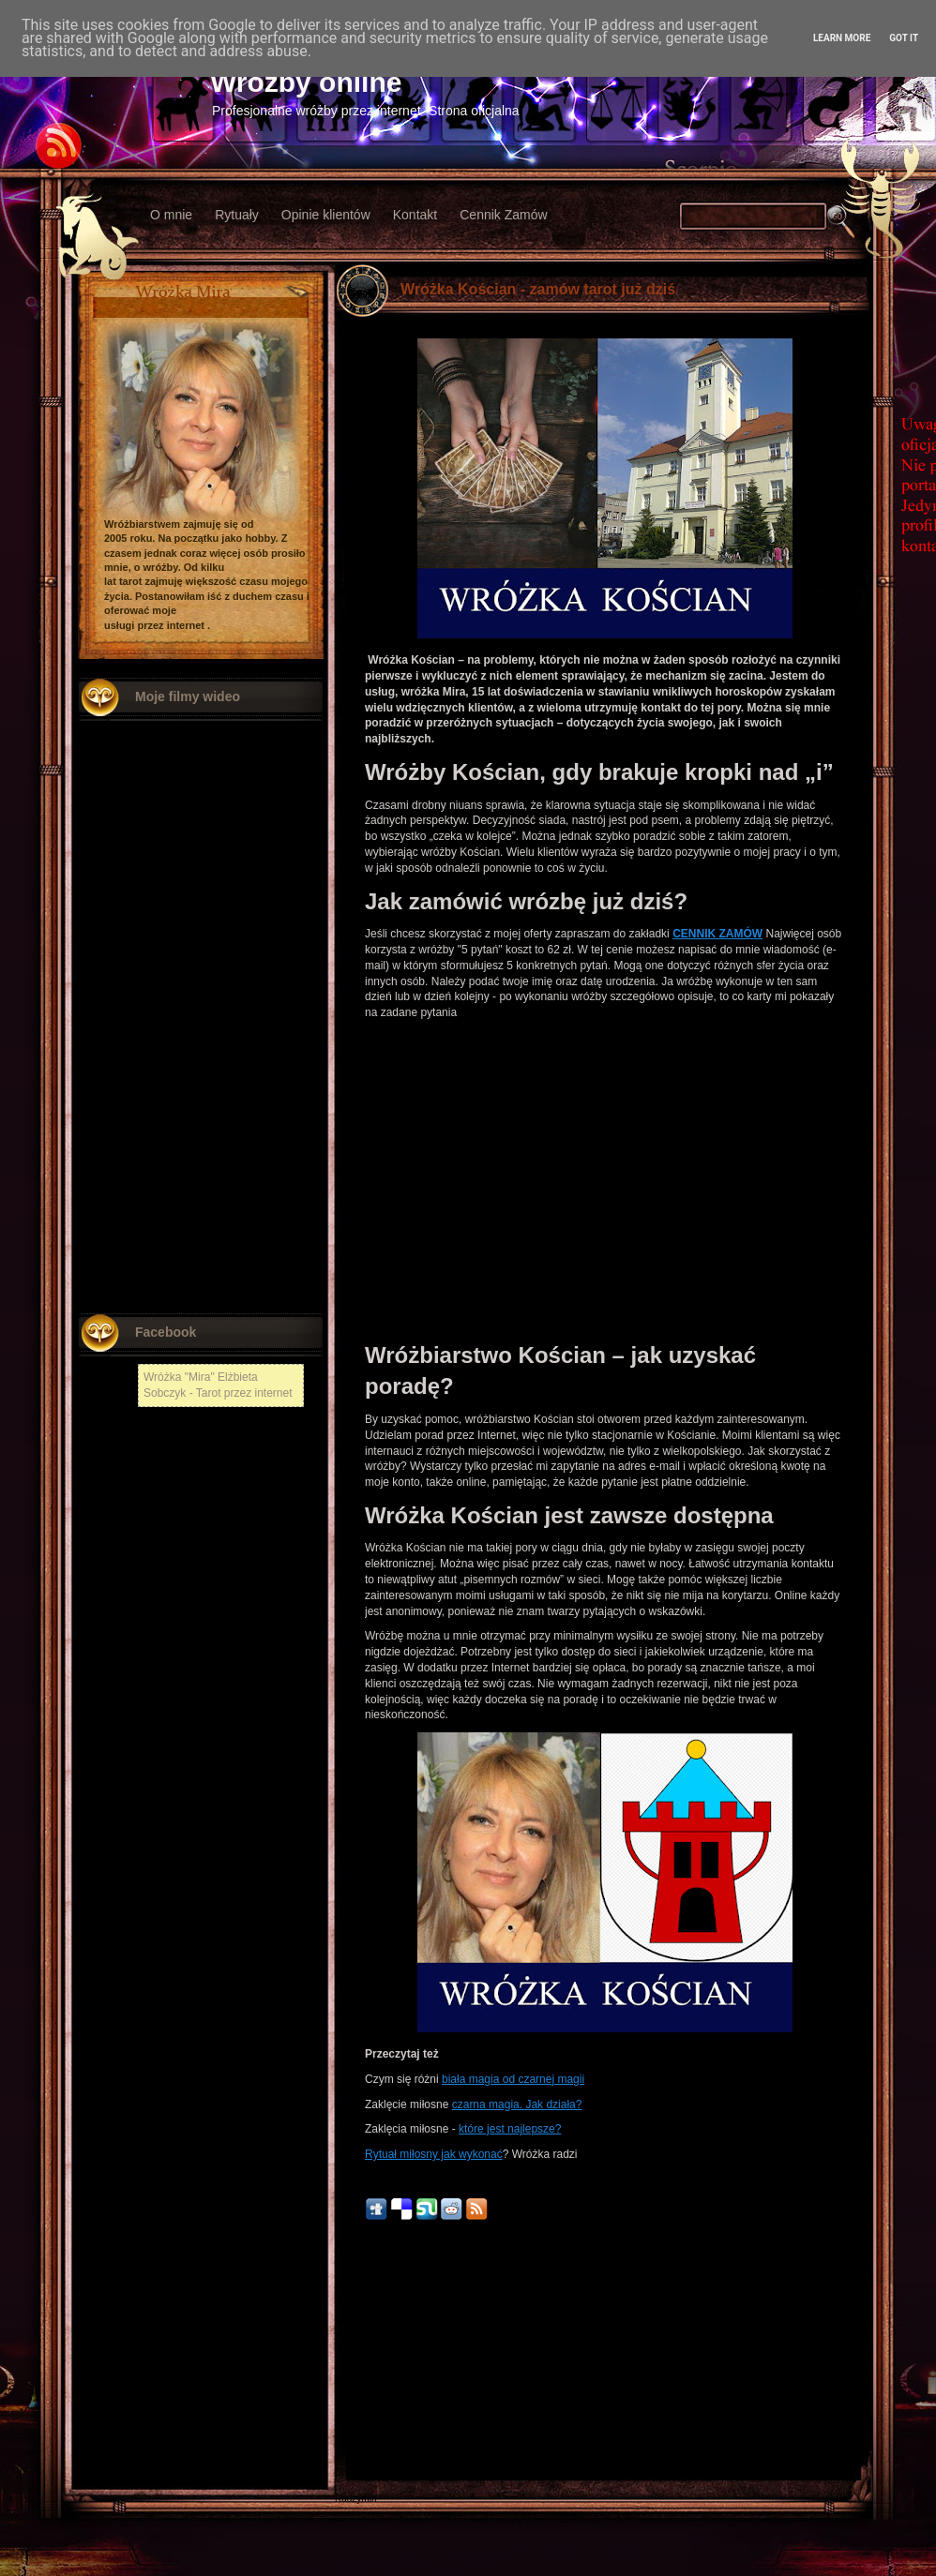 This screenshot has height=2576, width=936. Describe the element at coordinates (355, 2499) in the screenshot. I see `Radzymin` at that location.